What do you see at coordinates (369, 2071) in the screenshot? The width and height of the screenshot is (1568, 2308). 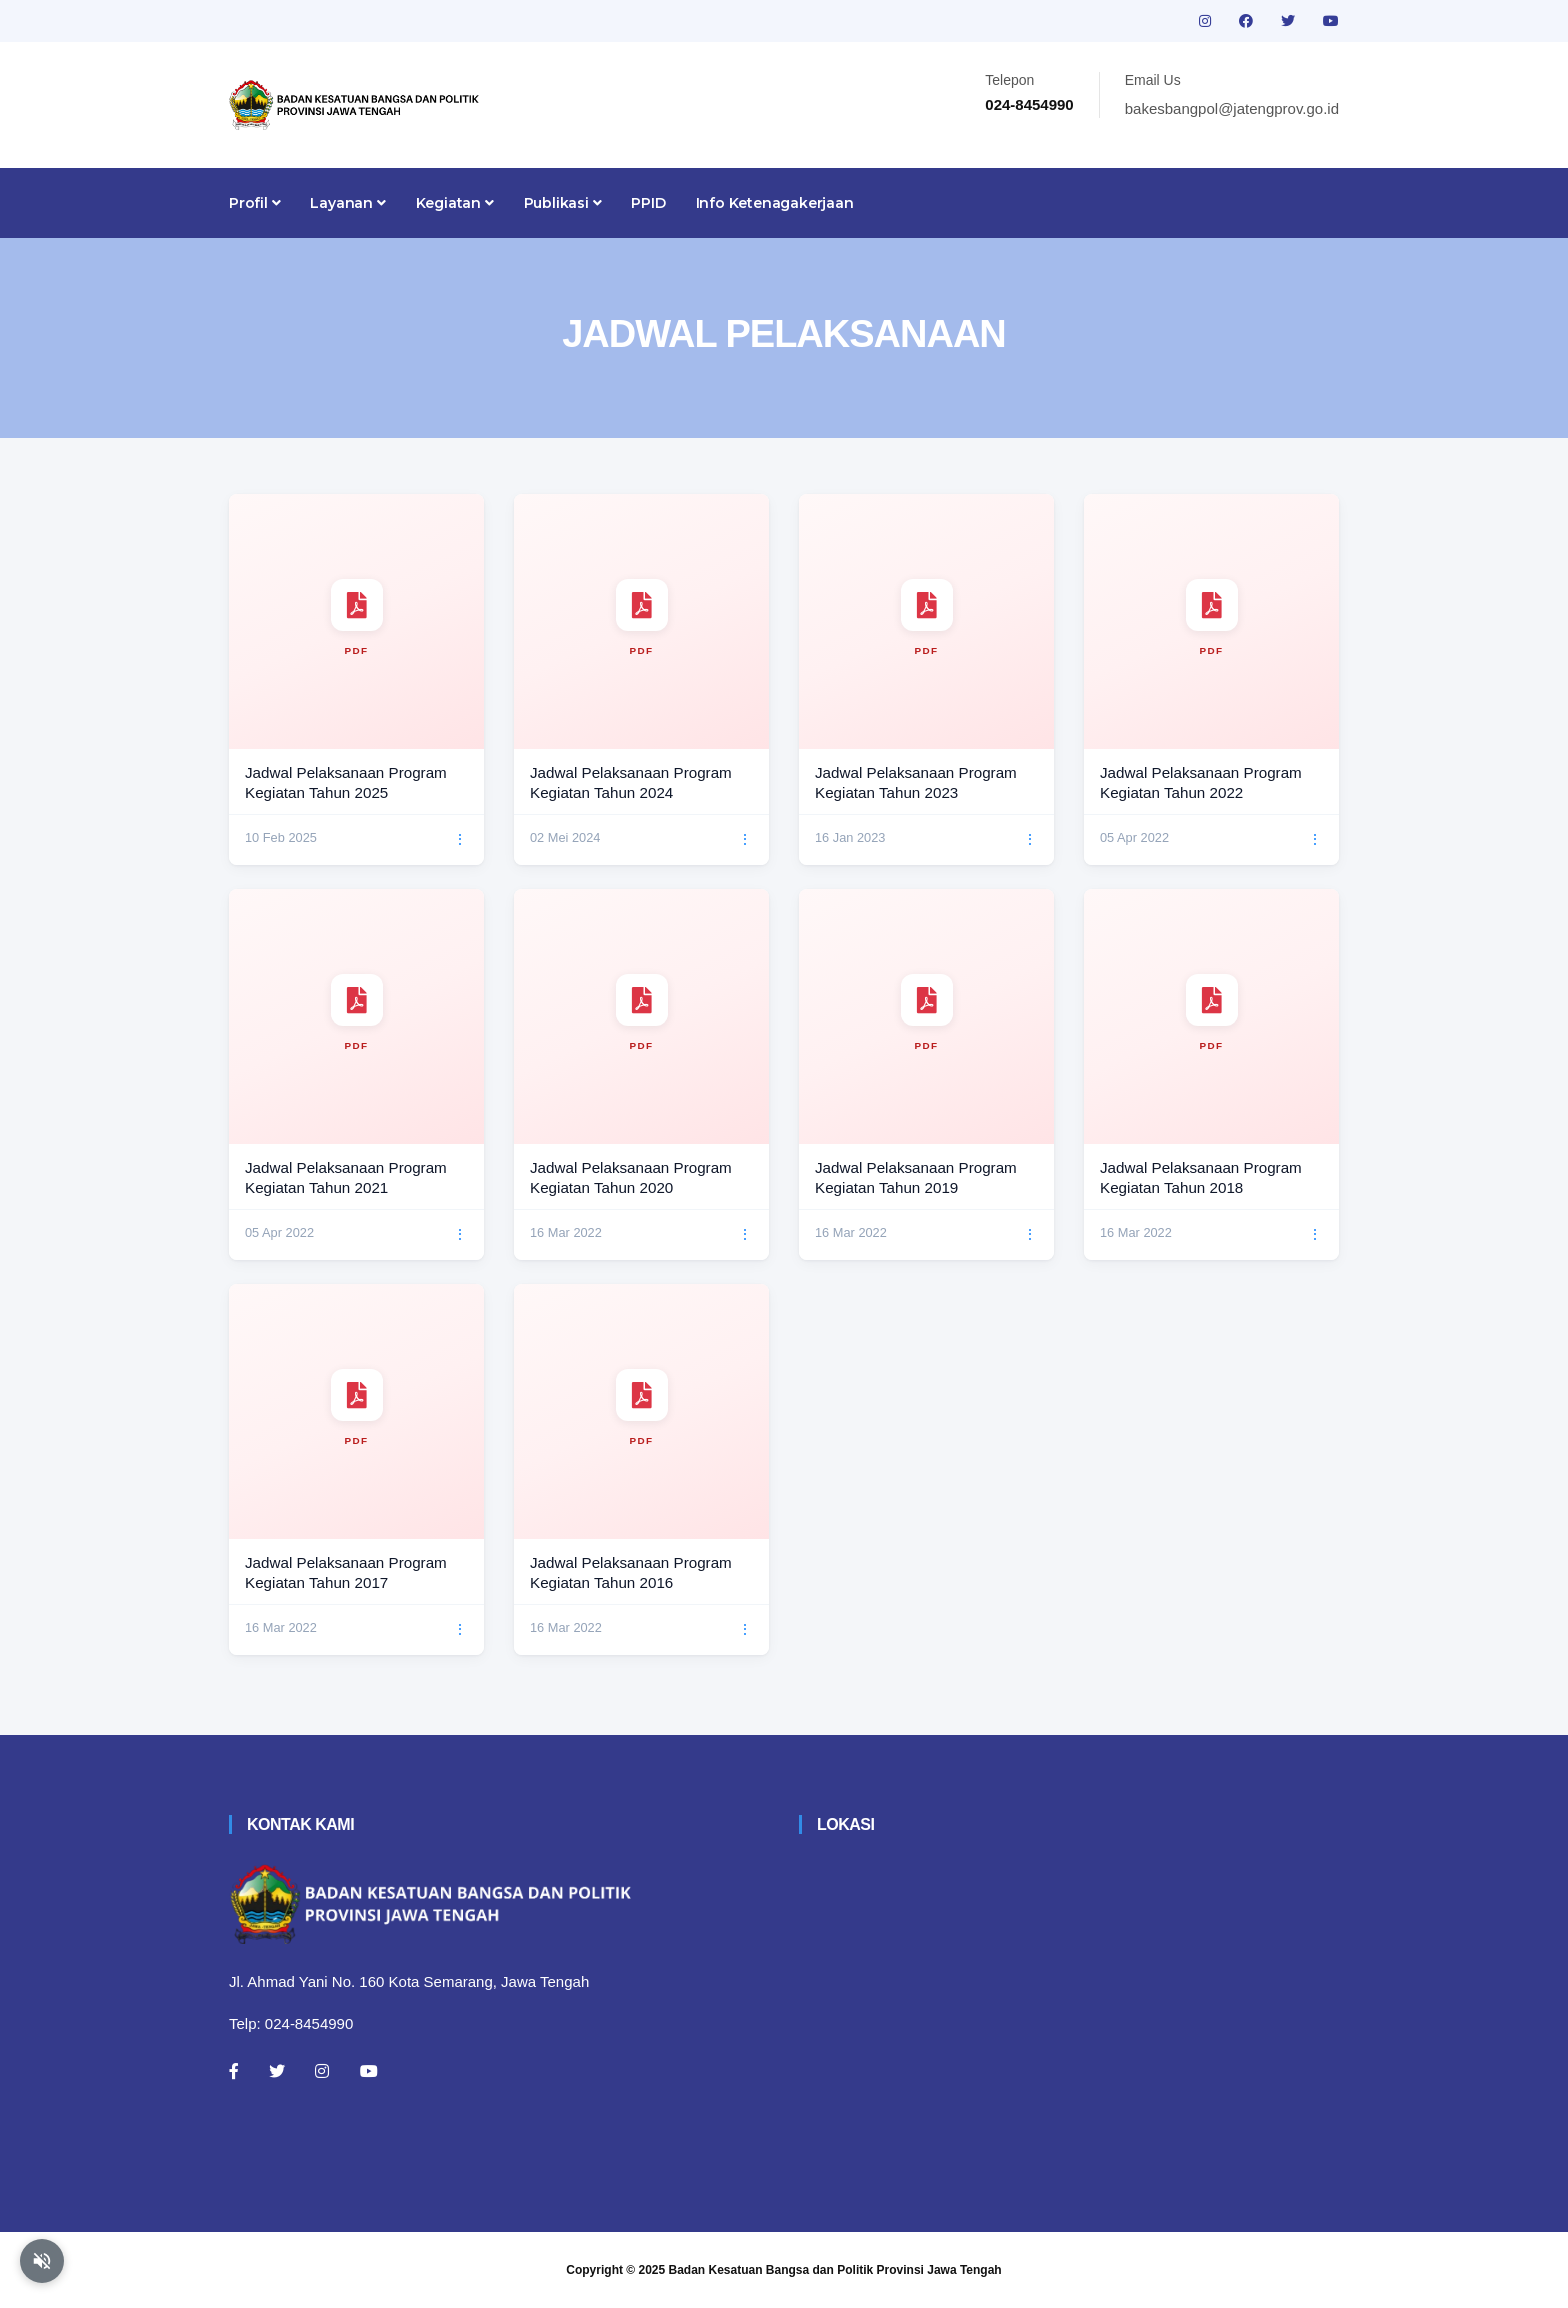 I see `[Youtube]` at bounding box center [369, 2071].